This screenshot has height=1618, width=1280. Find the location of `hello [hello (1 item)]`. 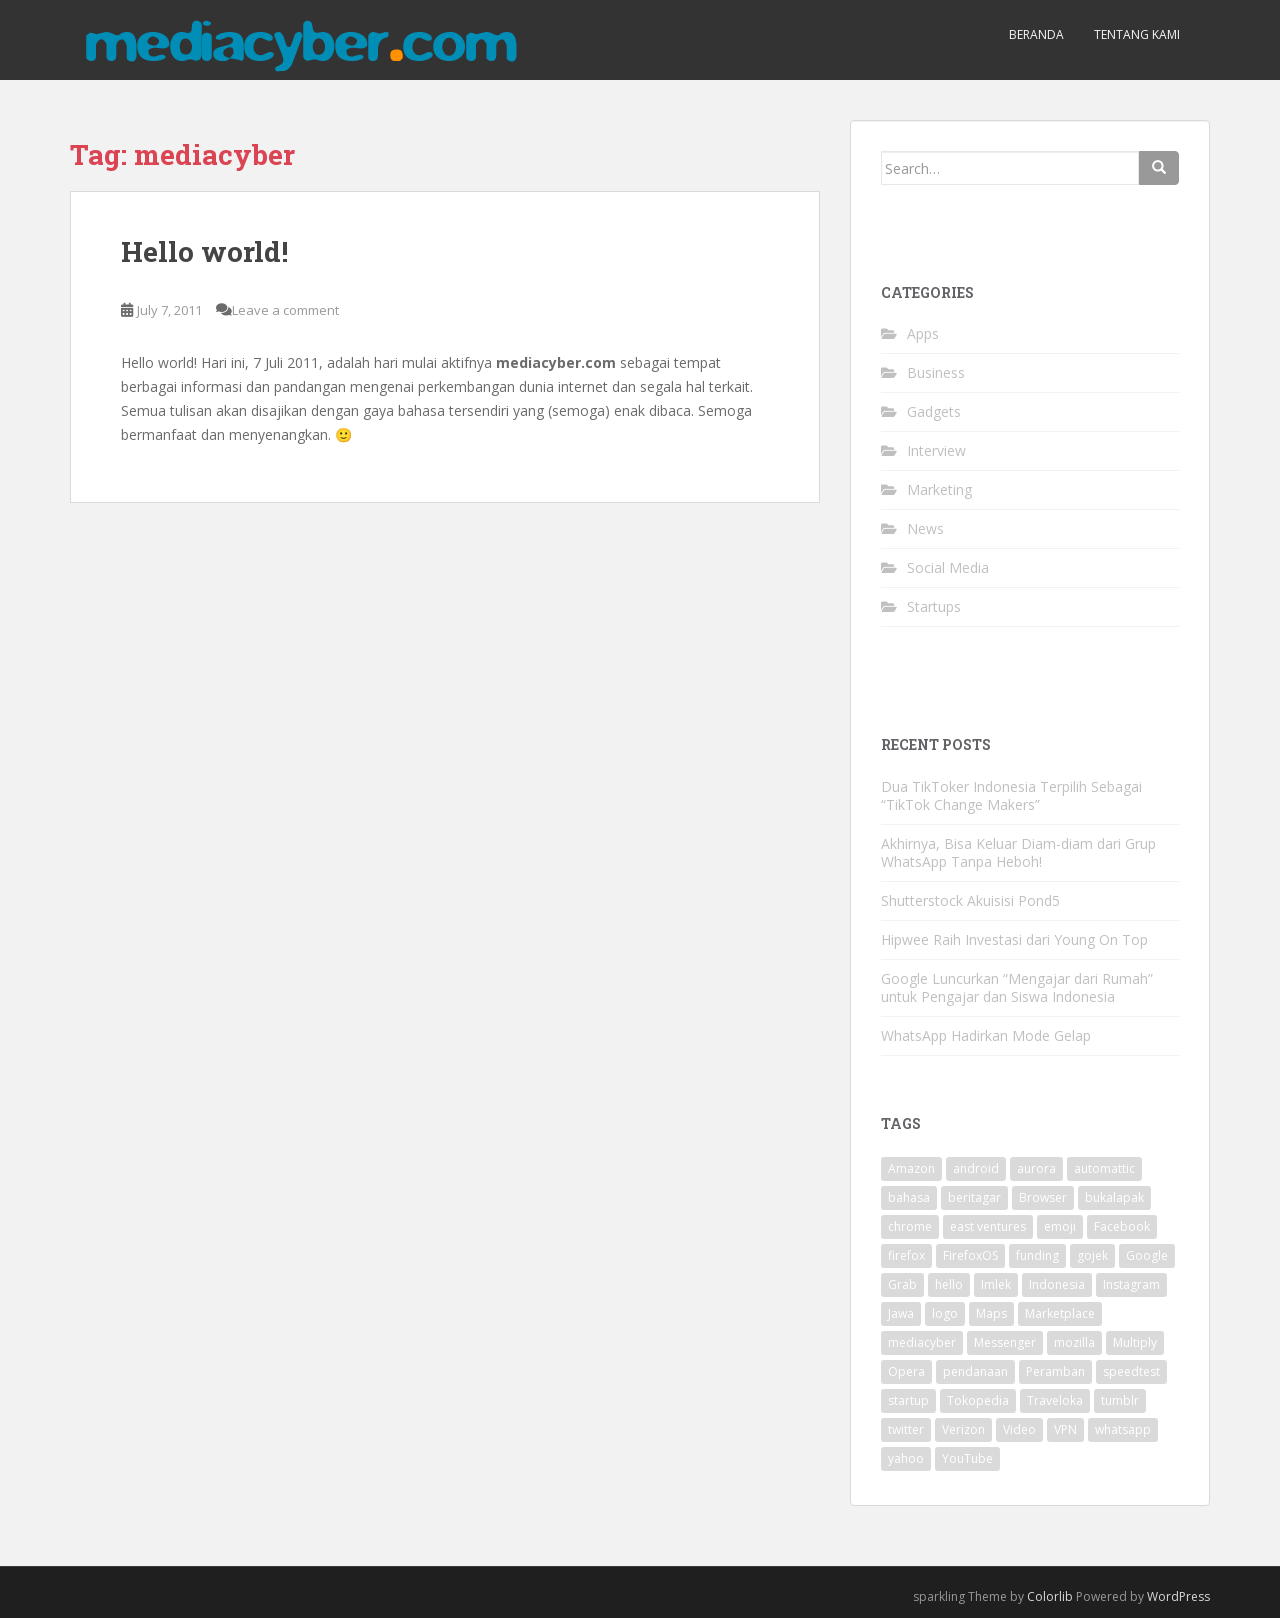

hello [hello (1 item)] is located at coordinates (949, 1284).